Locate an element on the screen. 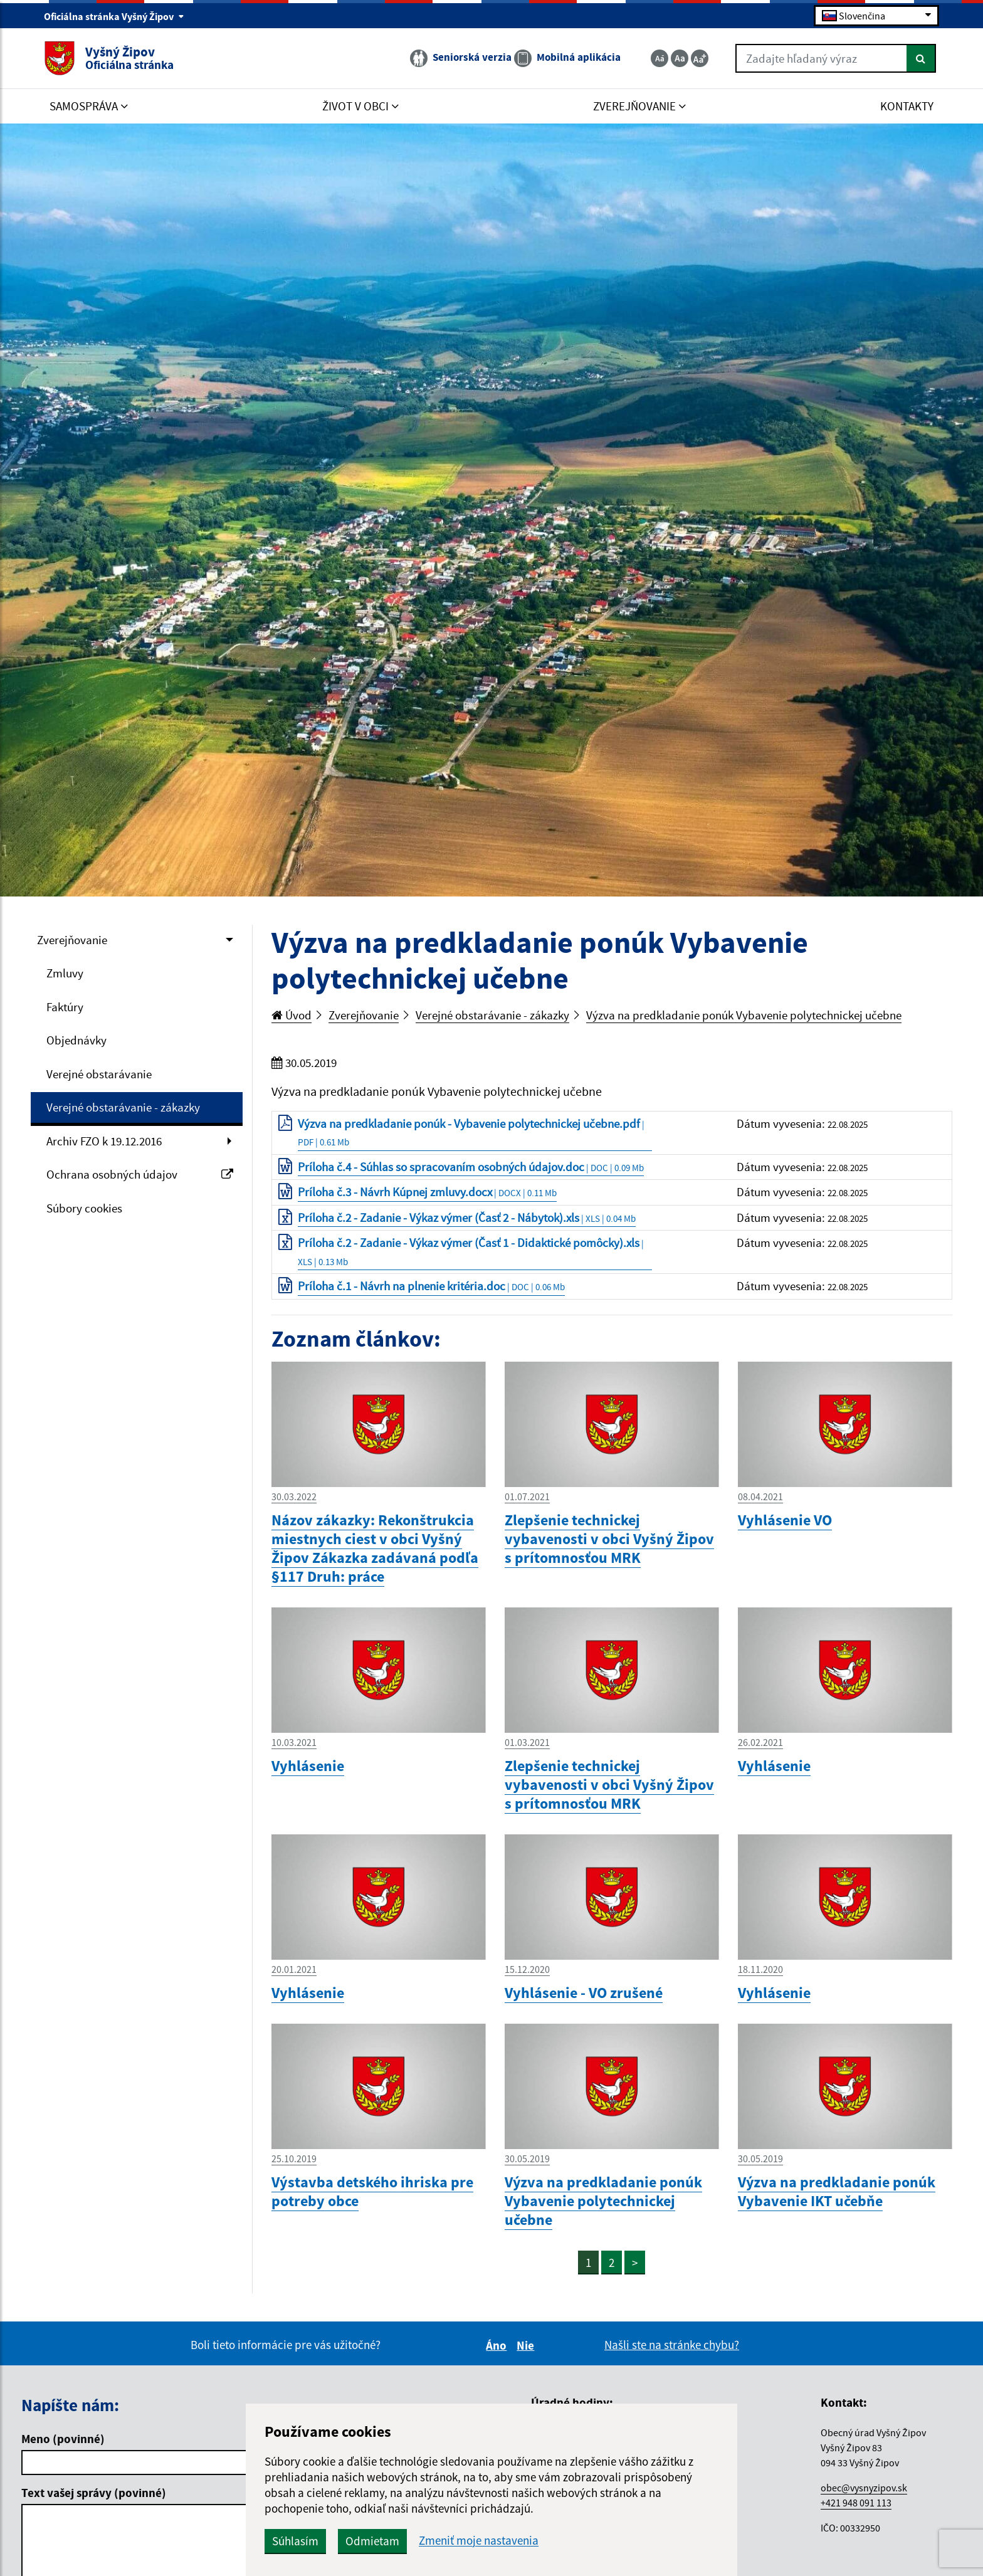 The image size is (983, 2576). Archiv FZO k 19.12.2016 is located at coordinates (104, 1141).